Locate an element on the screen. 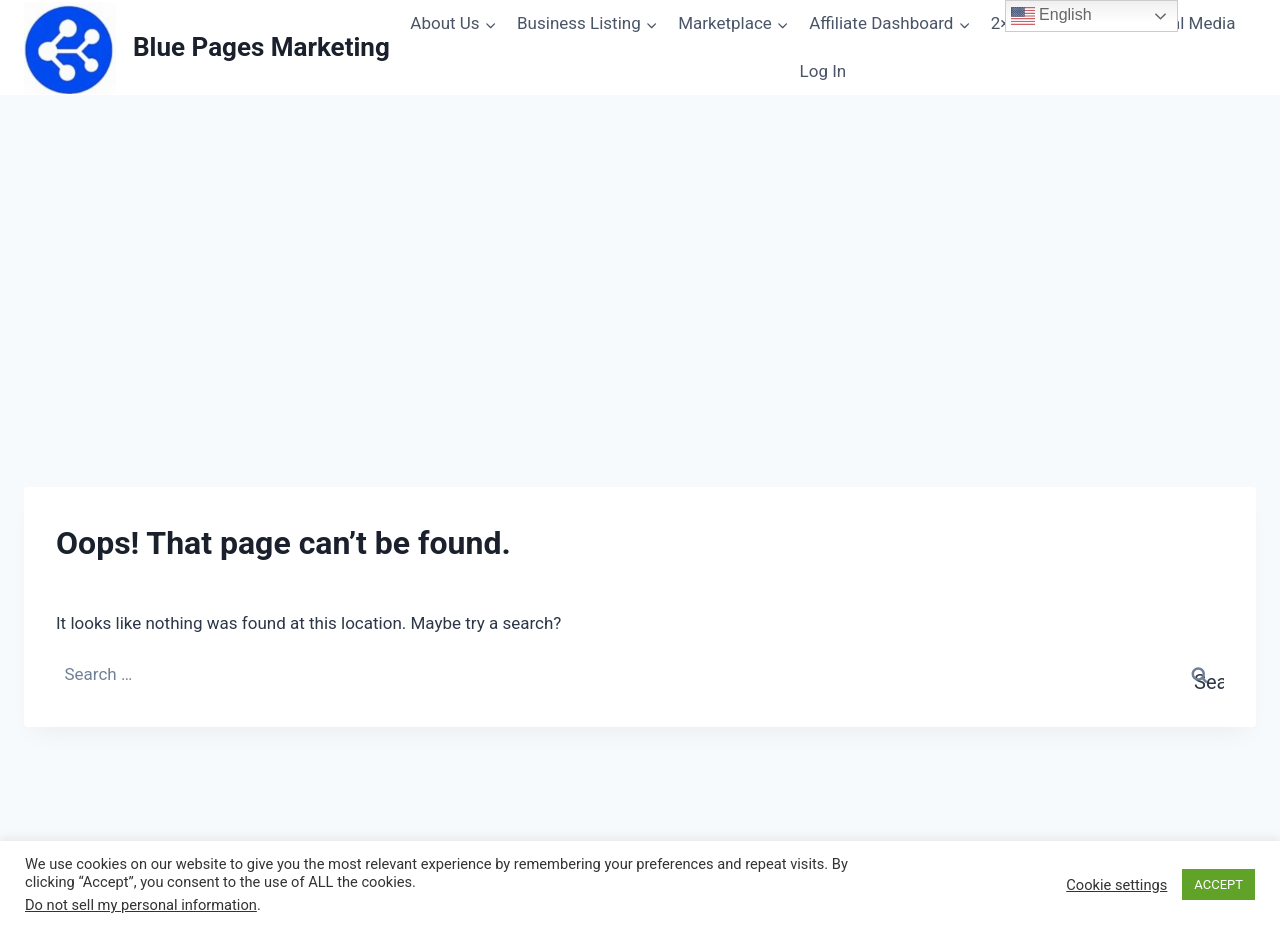 The height and width of the screenshot is (928, 1280). English is located at coordinates (1051, 16).